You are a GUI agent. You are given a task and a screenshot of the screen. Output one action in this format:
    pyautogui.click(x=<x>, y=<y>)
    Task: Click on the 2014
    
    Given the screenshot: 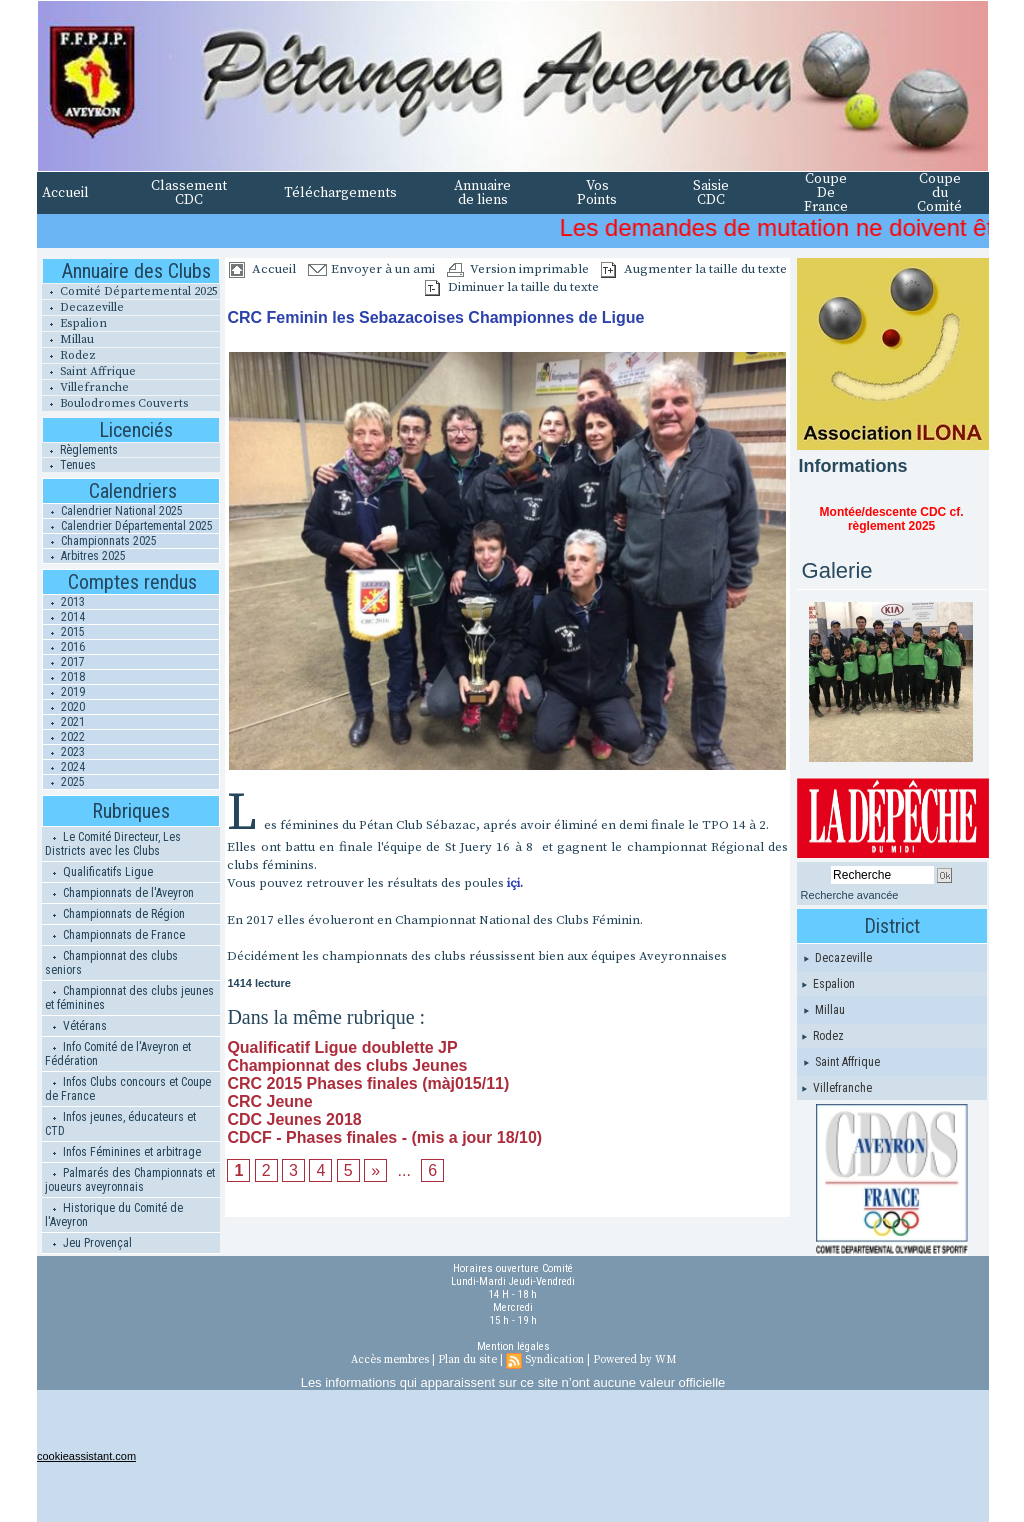 What is the action you would take?
    pyautogui.click(x=64, y=617)
    